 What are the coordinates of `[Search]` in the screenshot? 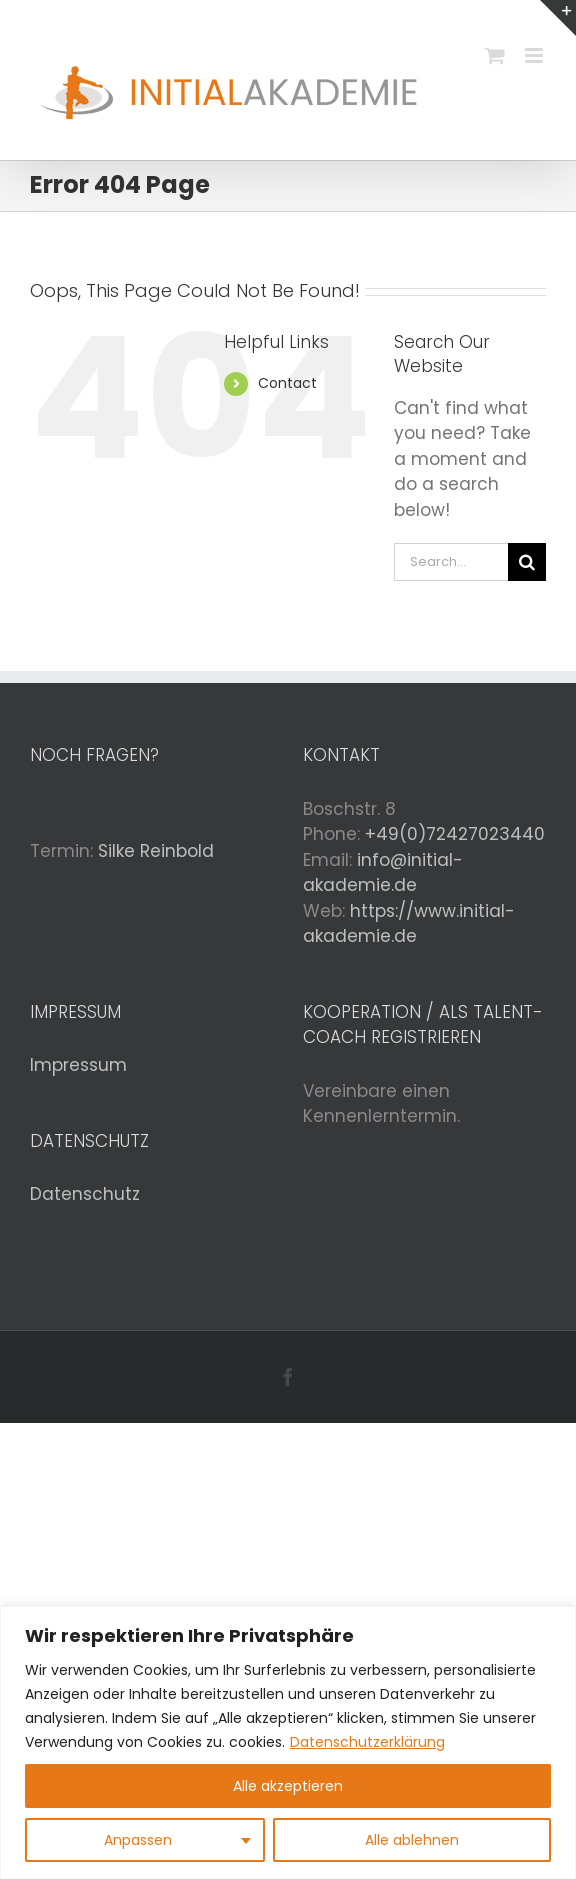 It's located at (527, 562).